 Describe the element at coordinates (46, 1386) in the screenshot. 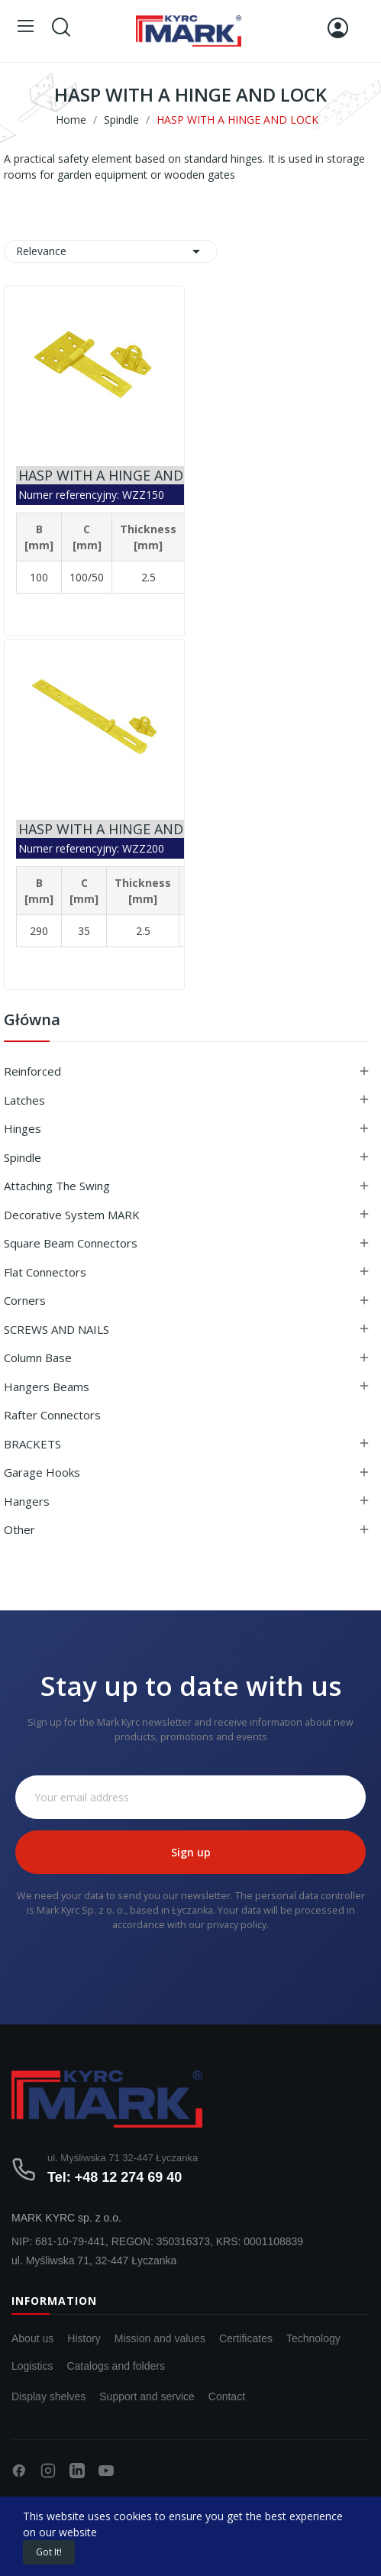

I see `Hangers beams` at that location.